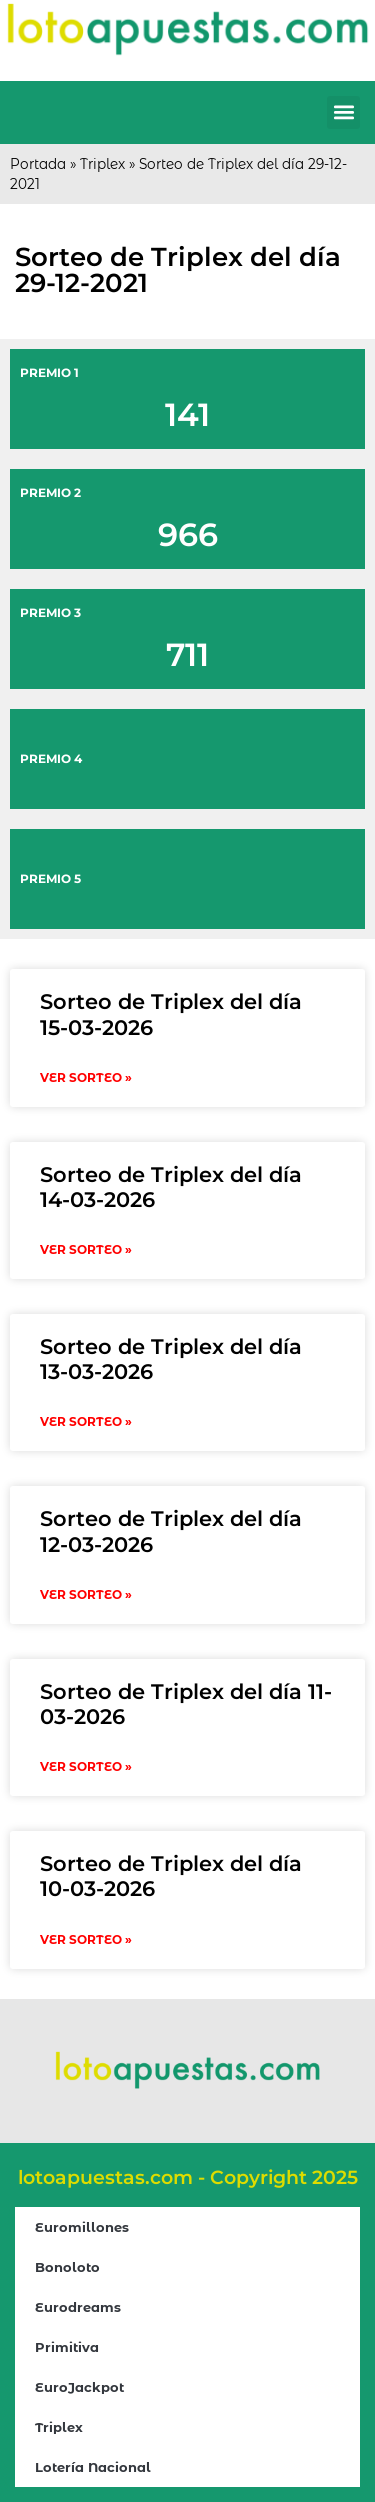  I want to click on VER SORTEO » [Read more about Sorteo de Triplex del día 10-03-2026], so click(86, 1939).